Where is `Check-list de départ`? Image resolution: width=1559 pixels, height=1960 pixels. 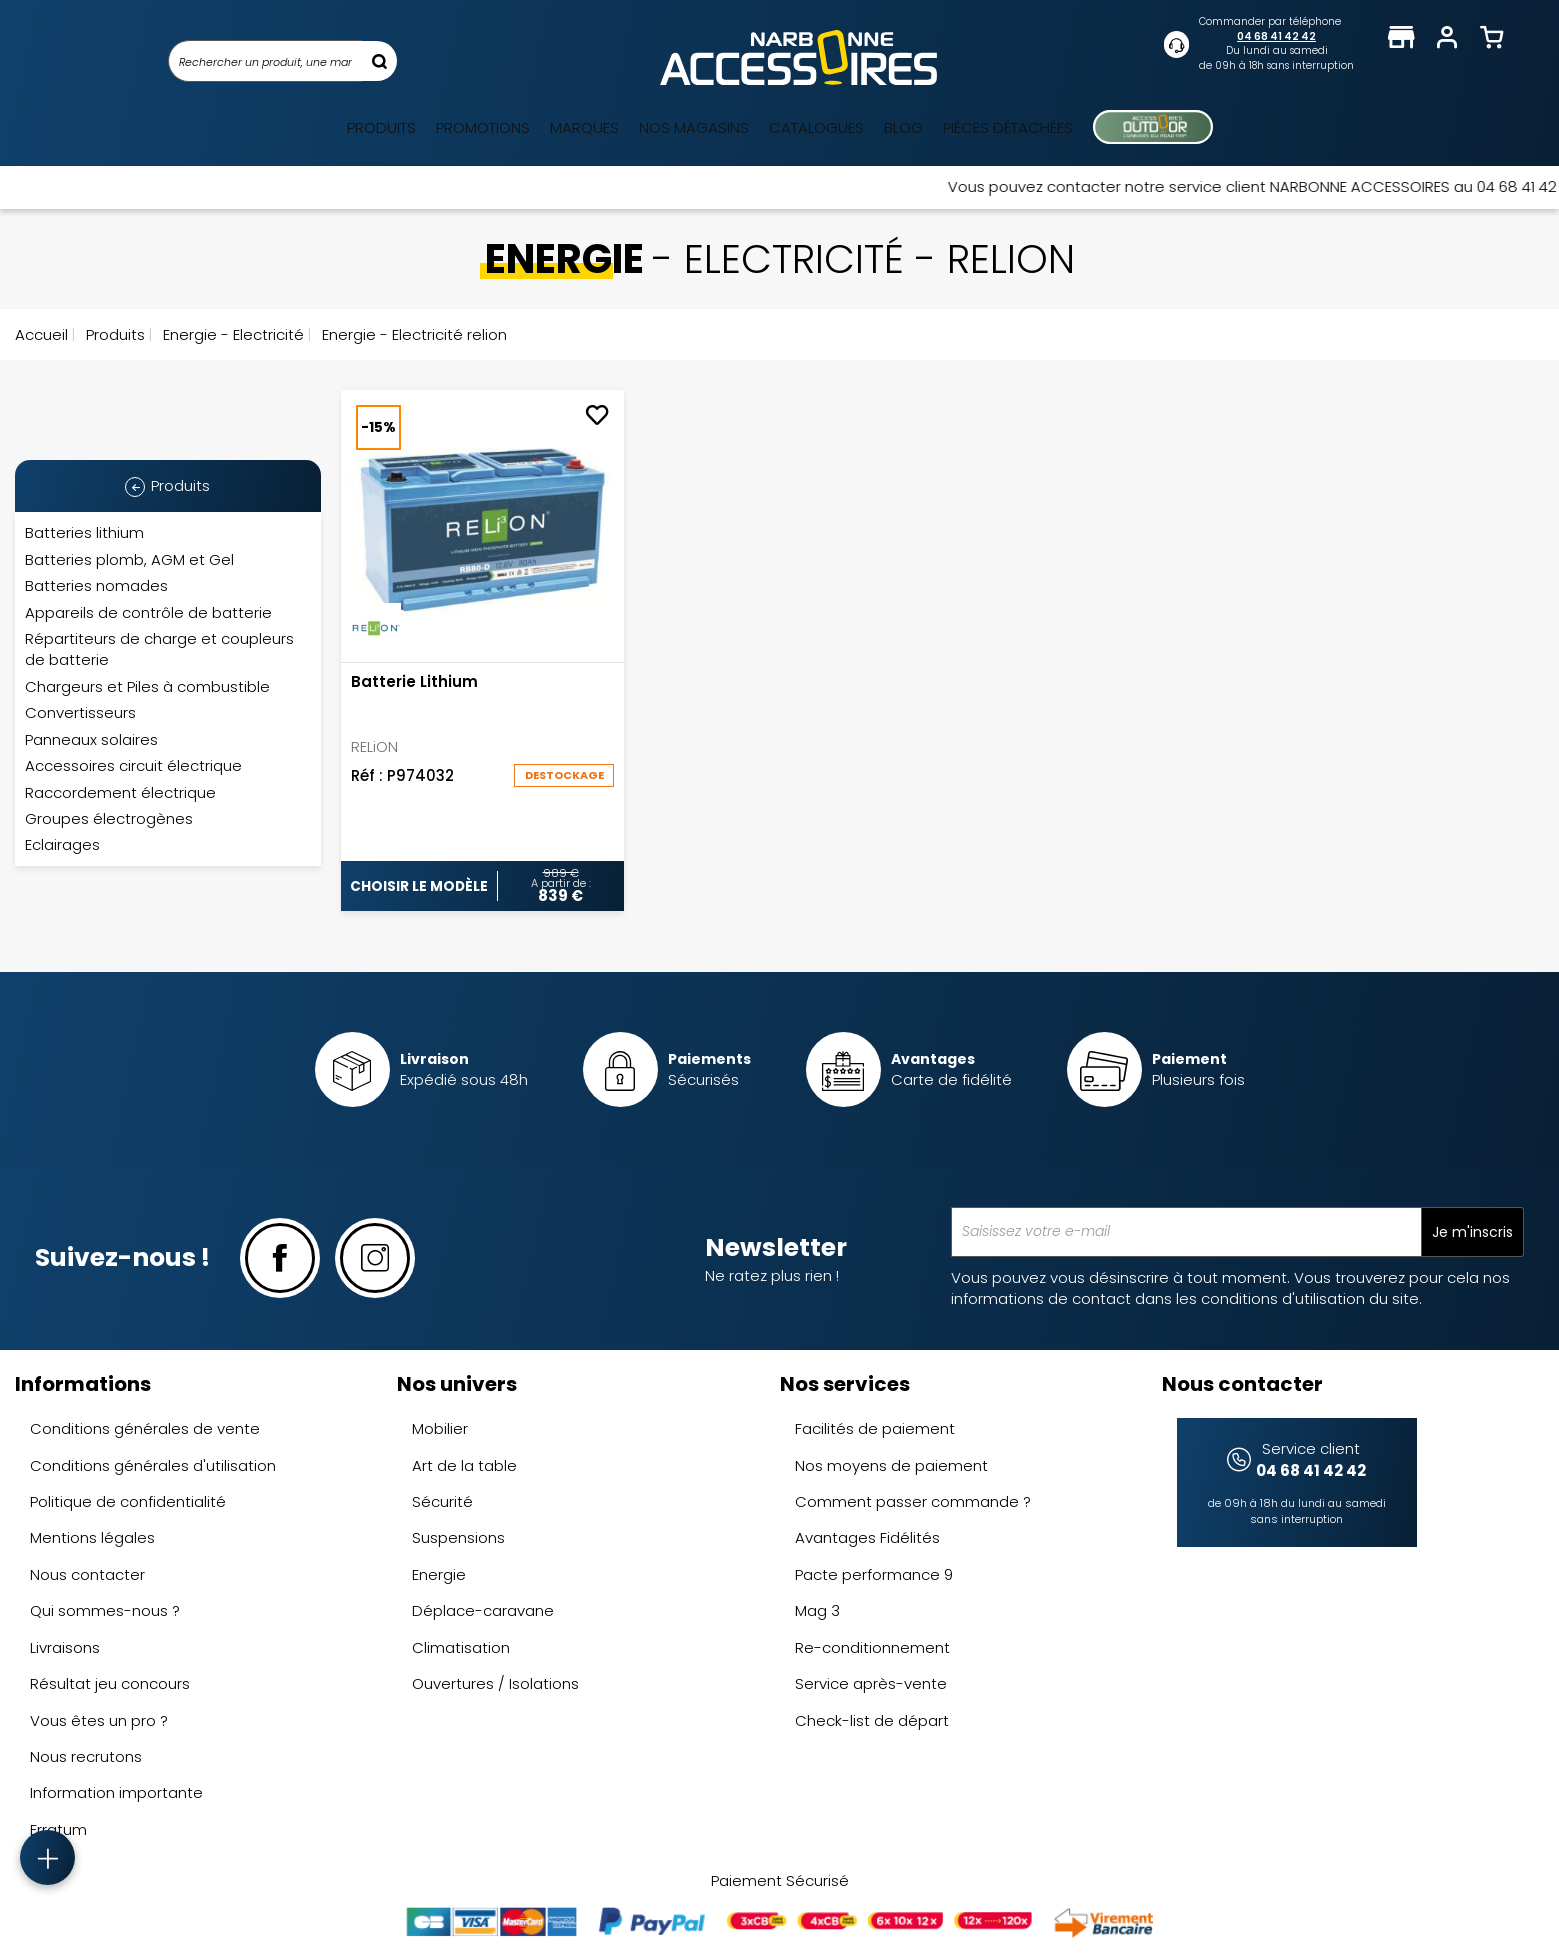 Check-list de départ is located at coordinates (872, 1720).